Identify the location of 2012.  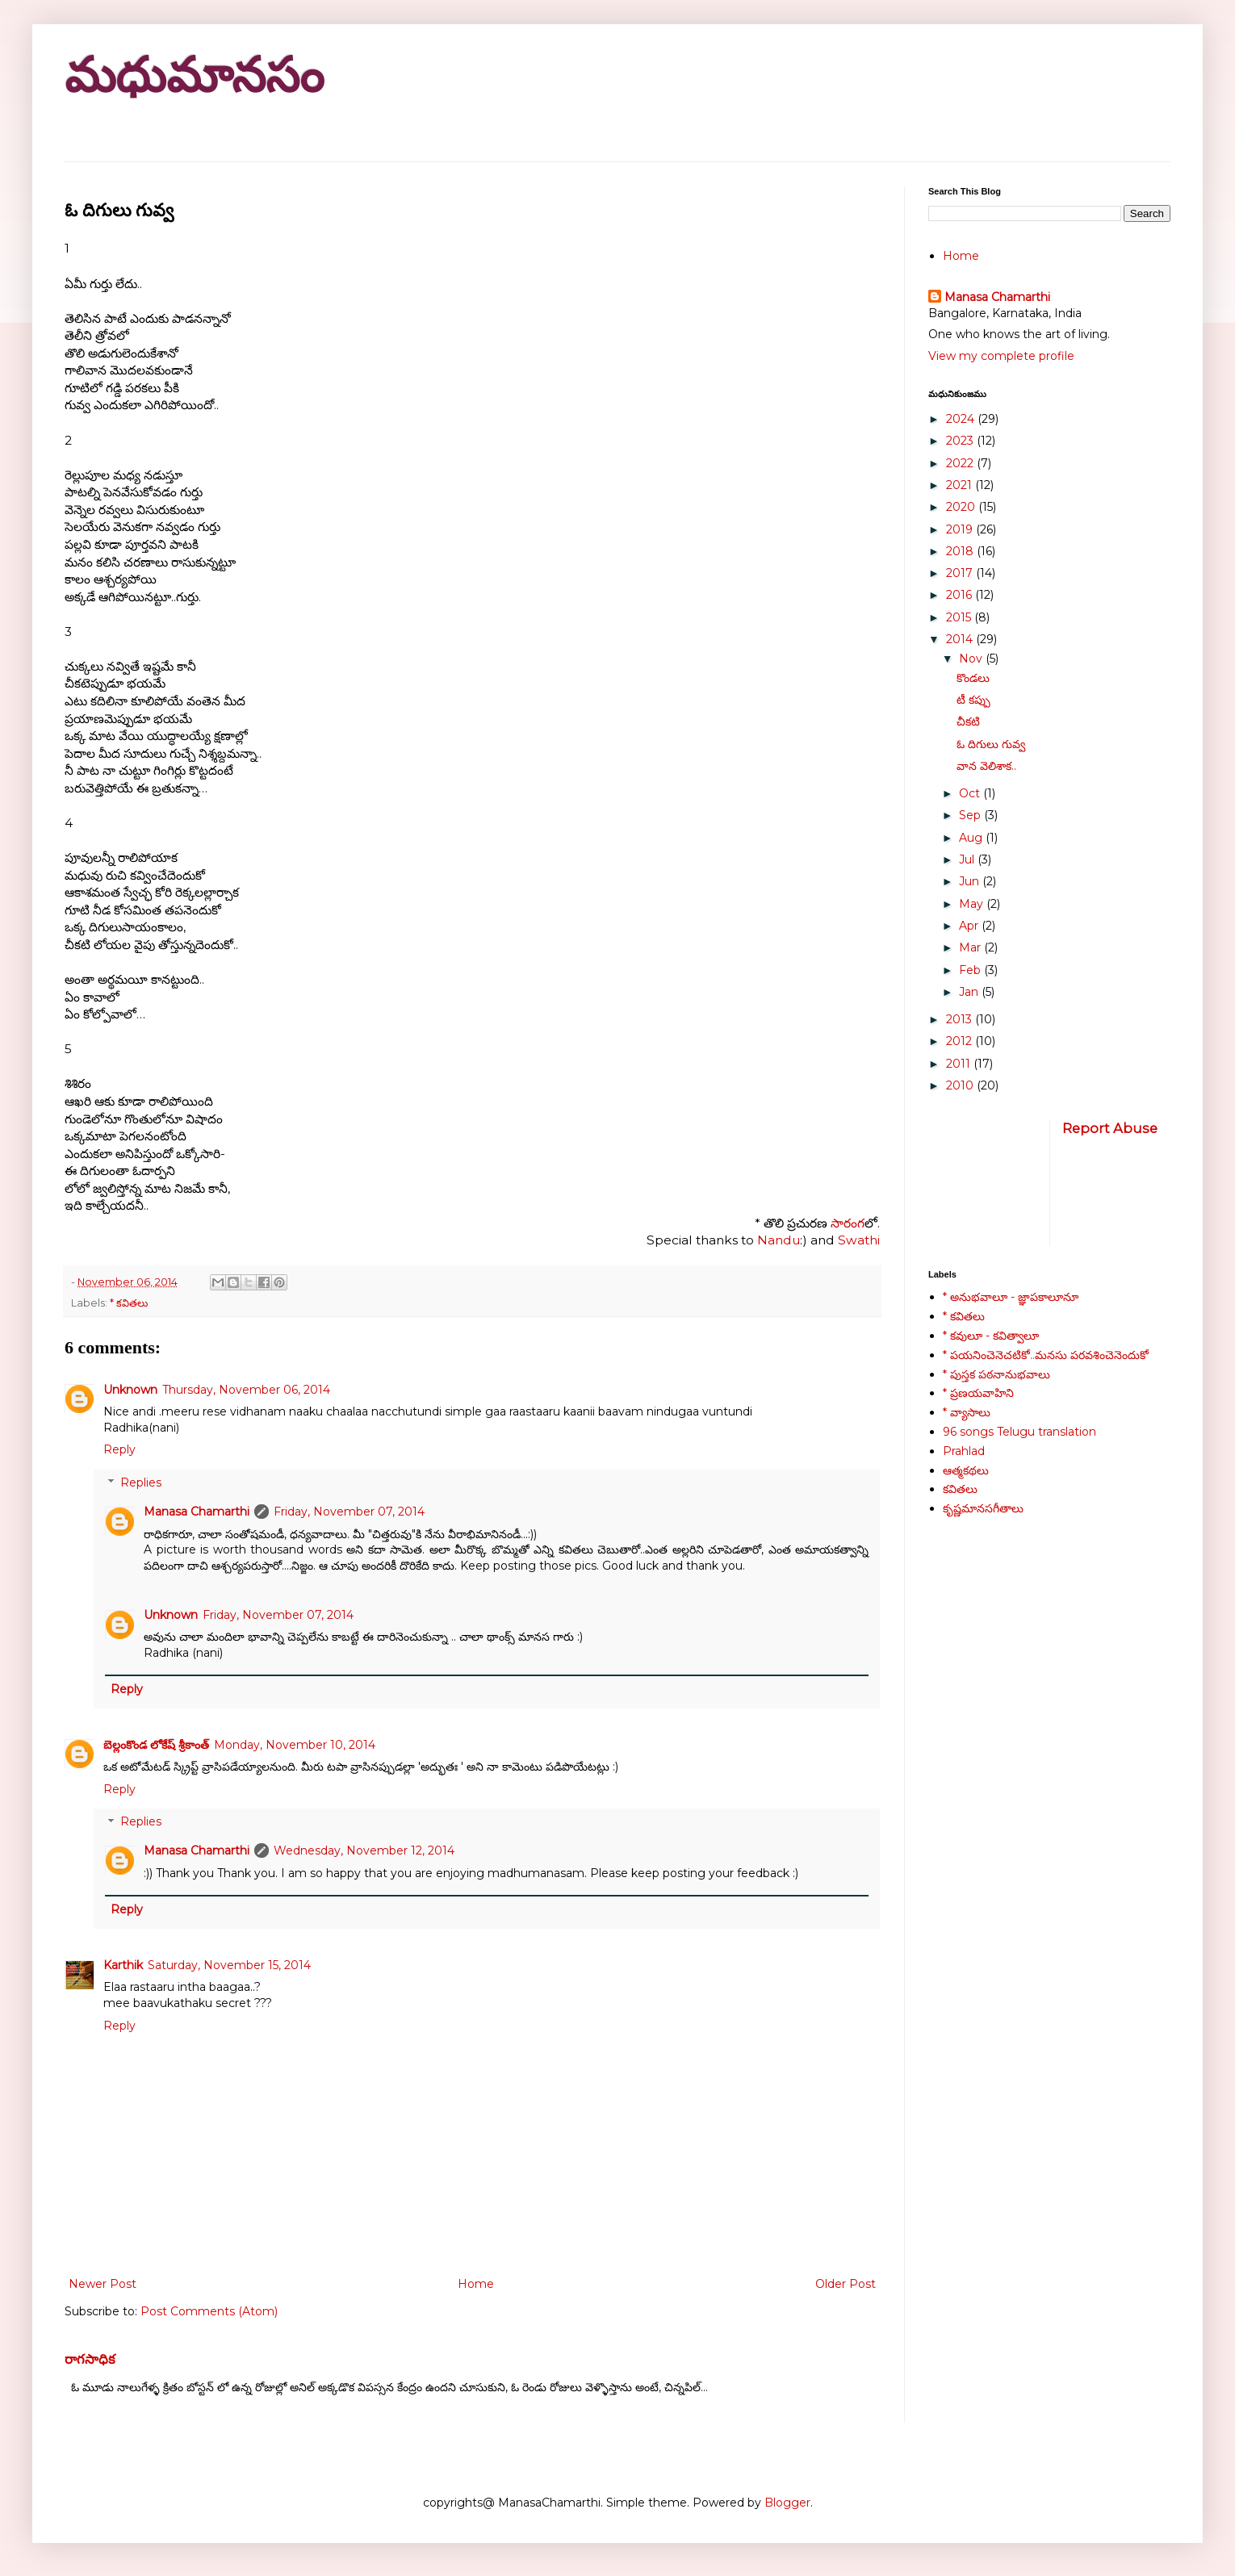
(960, 1041).